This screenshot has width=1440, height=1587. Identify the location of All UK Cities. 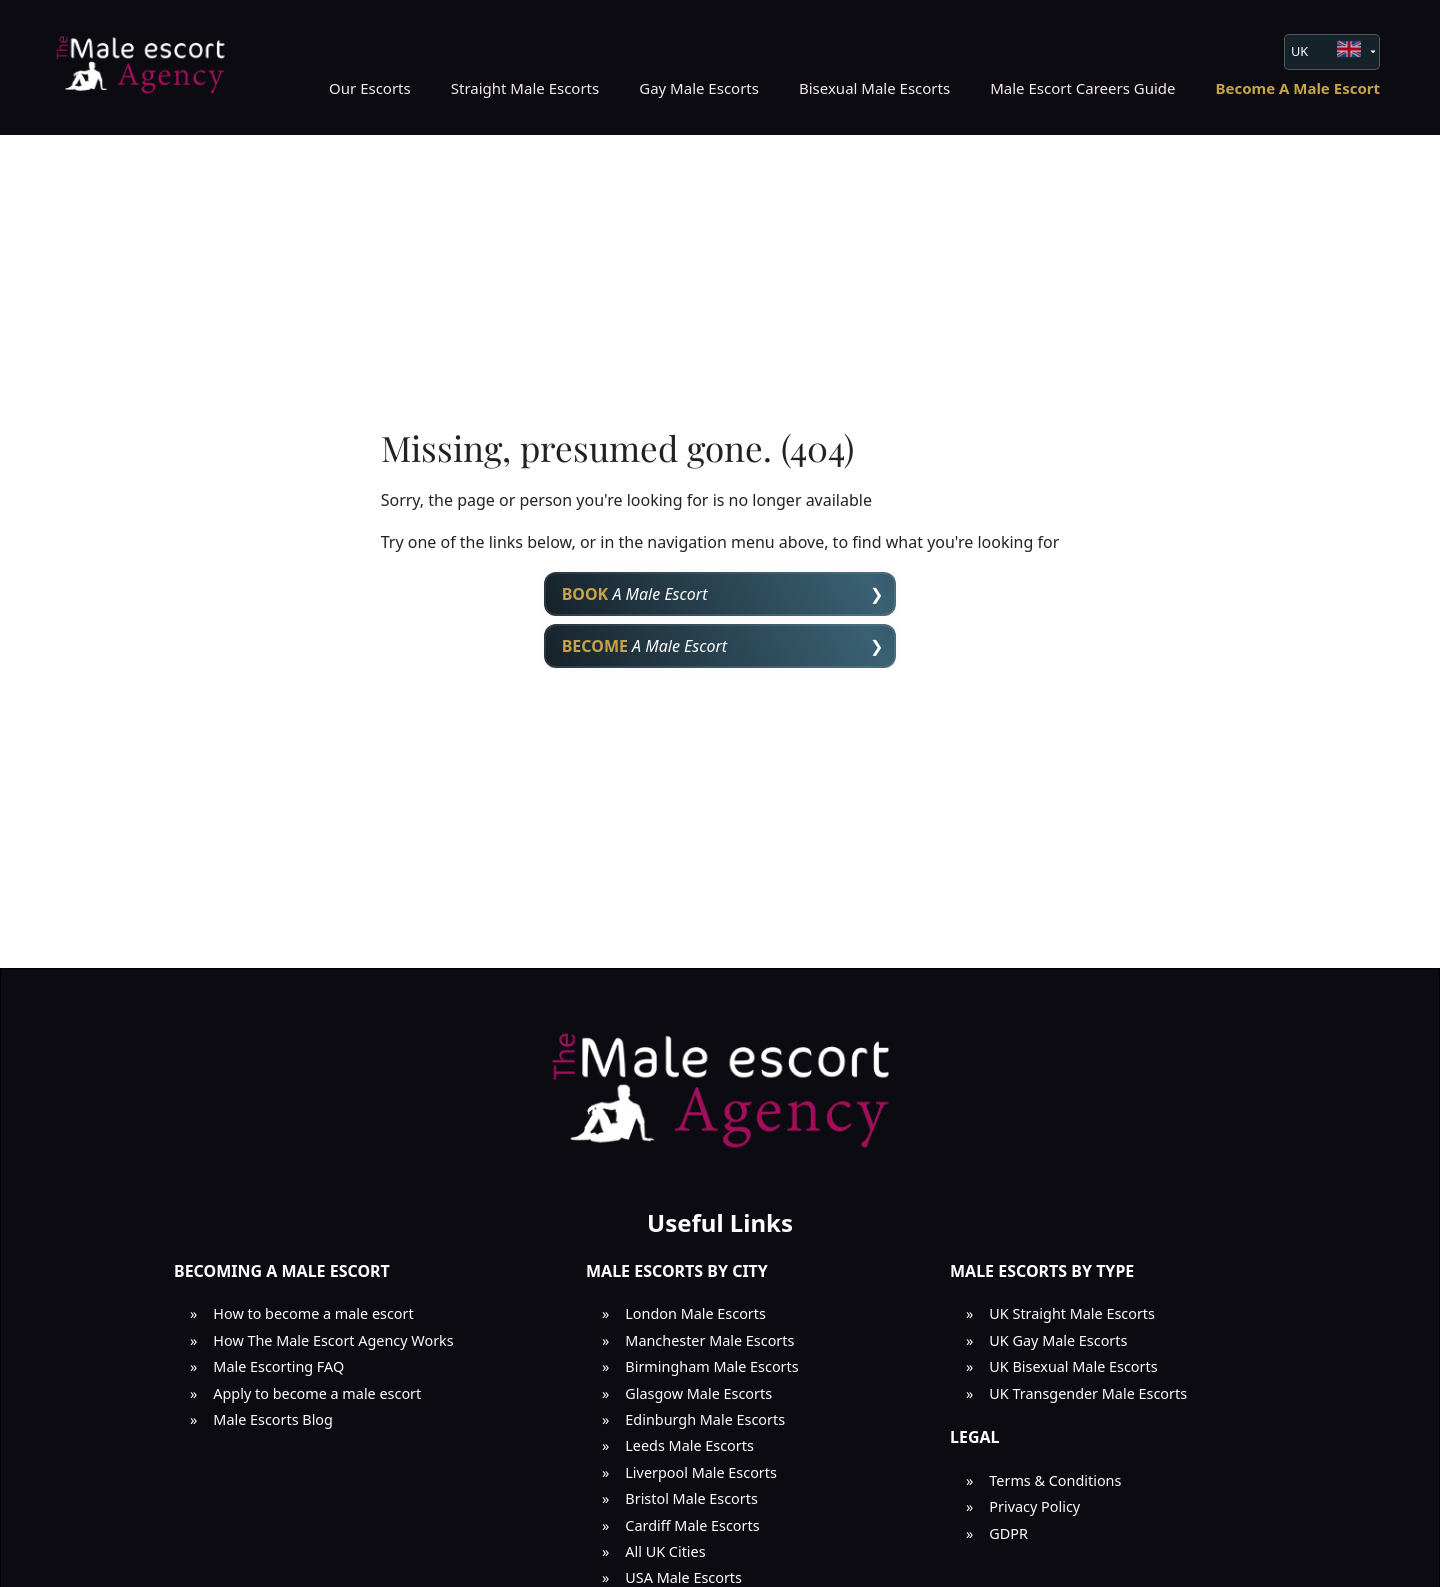
(665, 1551).